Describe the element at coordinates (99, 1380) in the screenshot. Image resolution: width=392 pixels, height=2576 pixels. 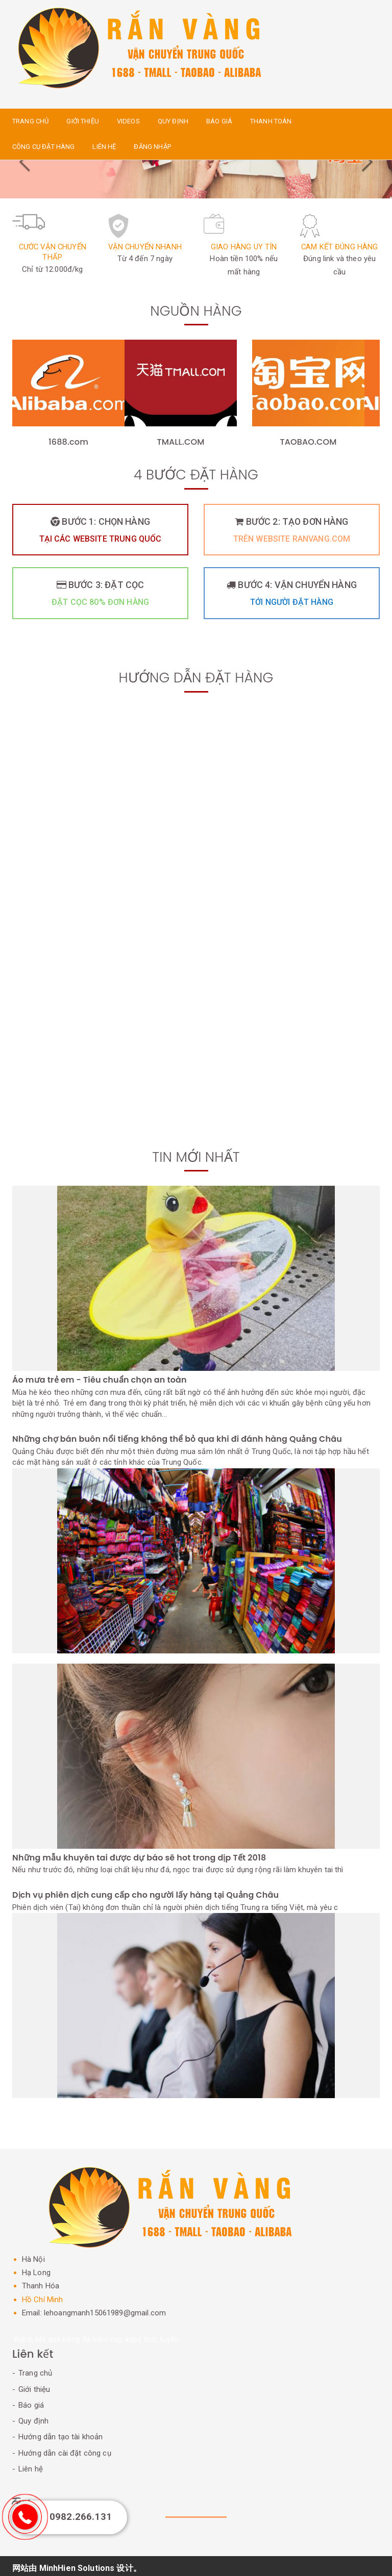
I see `Áo mưa trẻ em - Tiêu chuẩn chọn an toàn` at that location.